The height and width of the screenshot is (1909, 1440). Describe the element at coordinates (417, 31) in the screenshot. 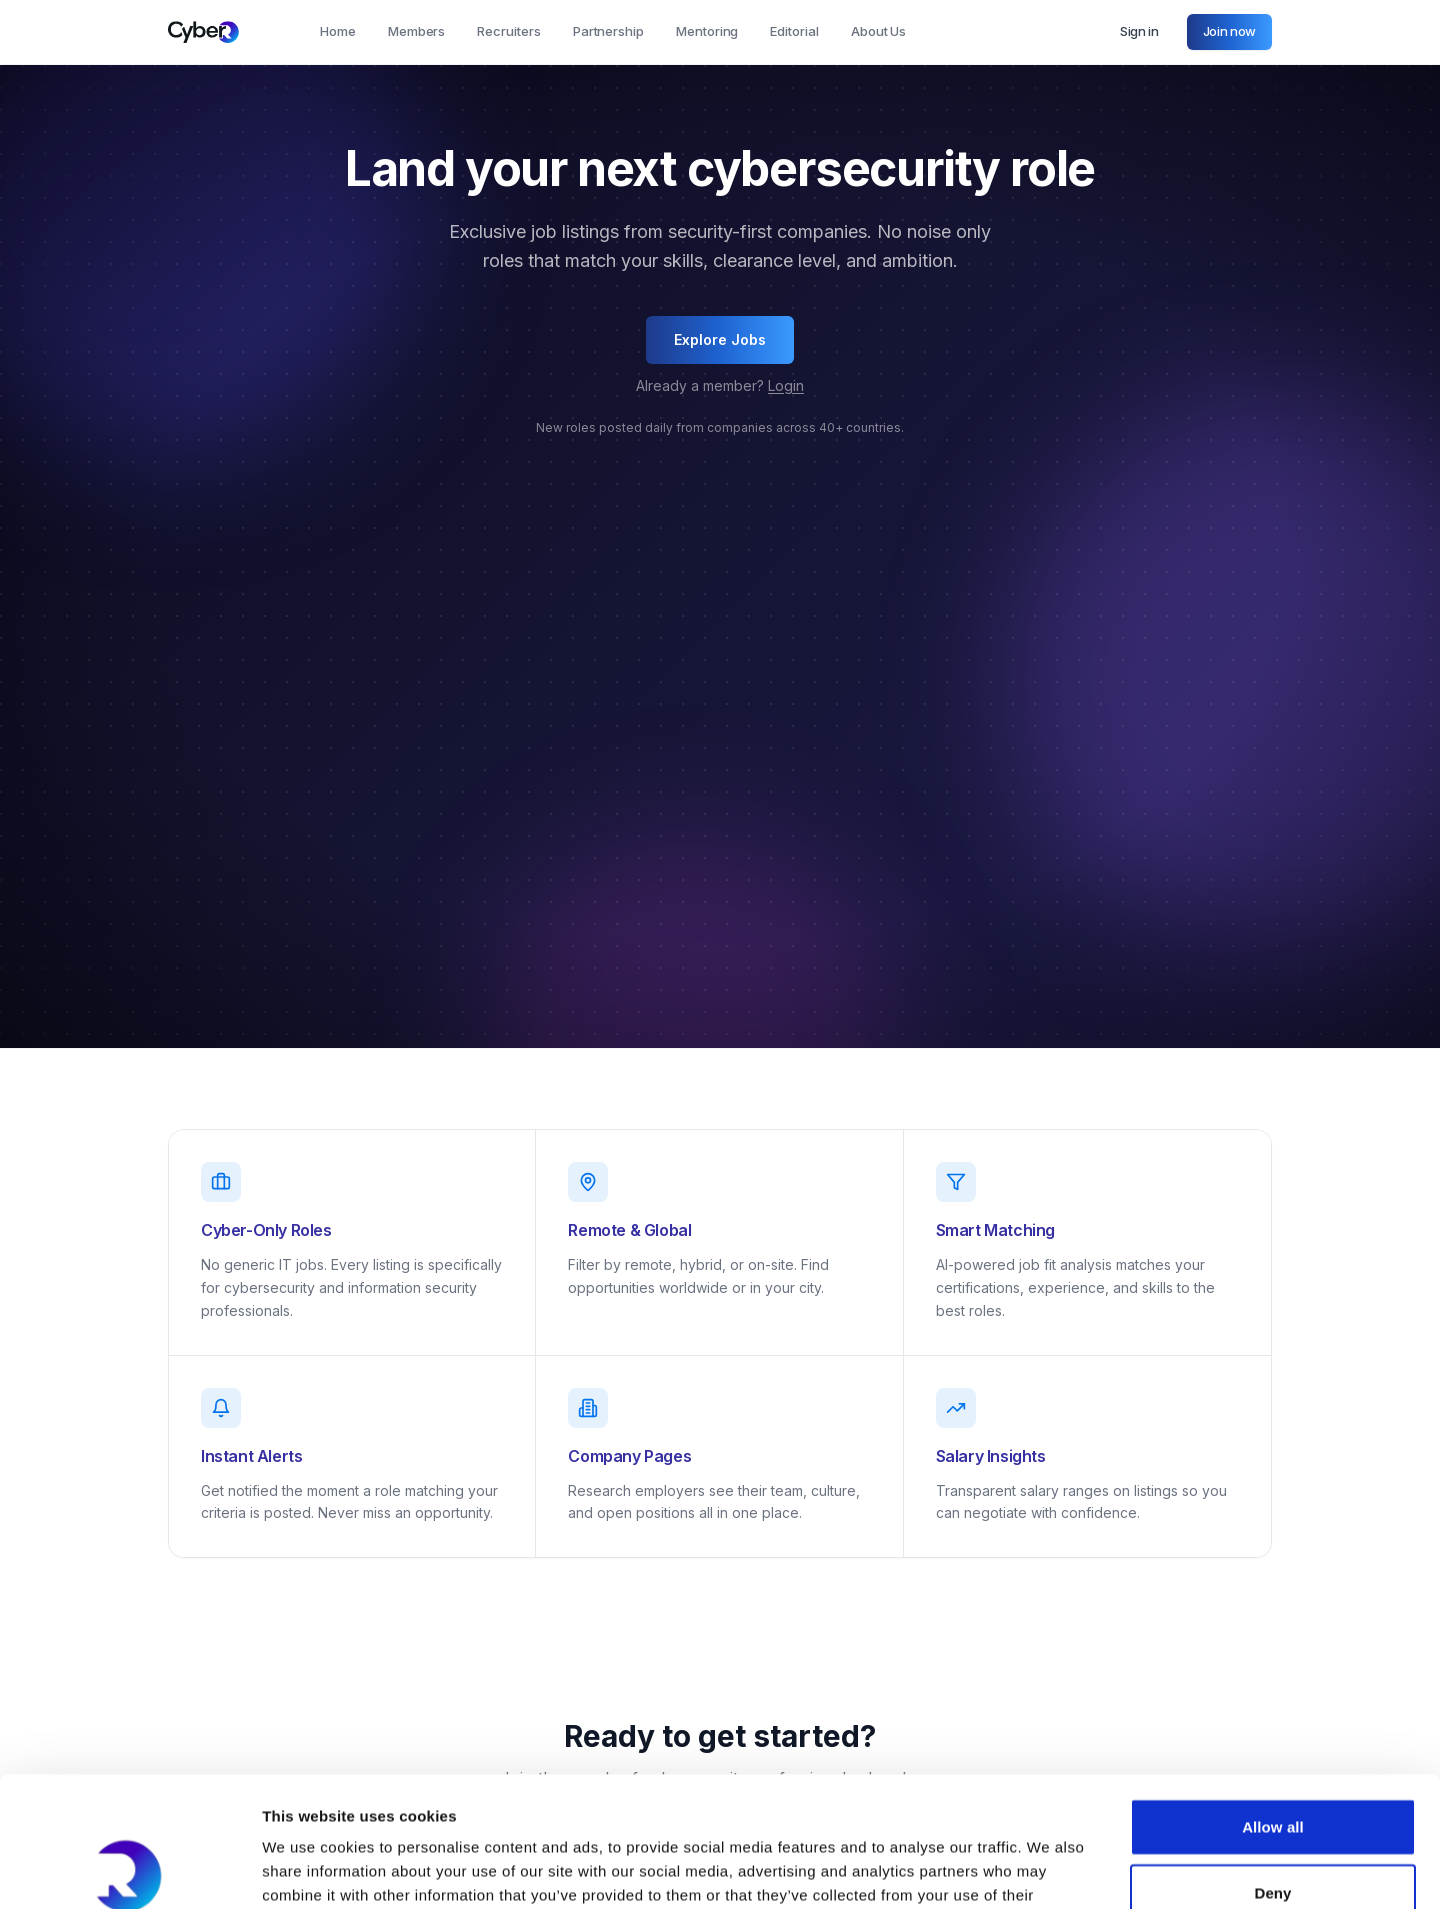

I see `Members [tab]` at that location.